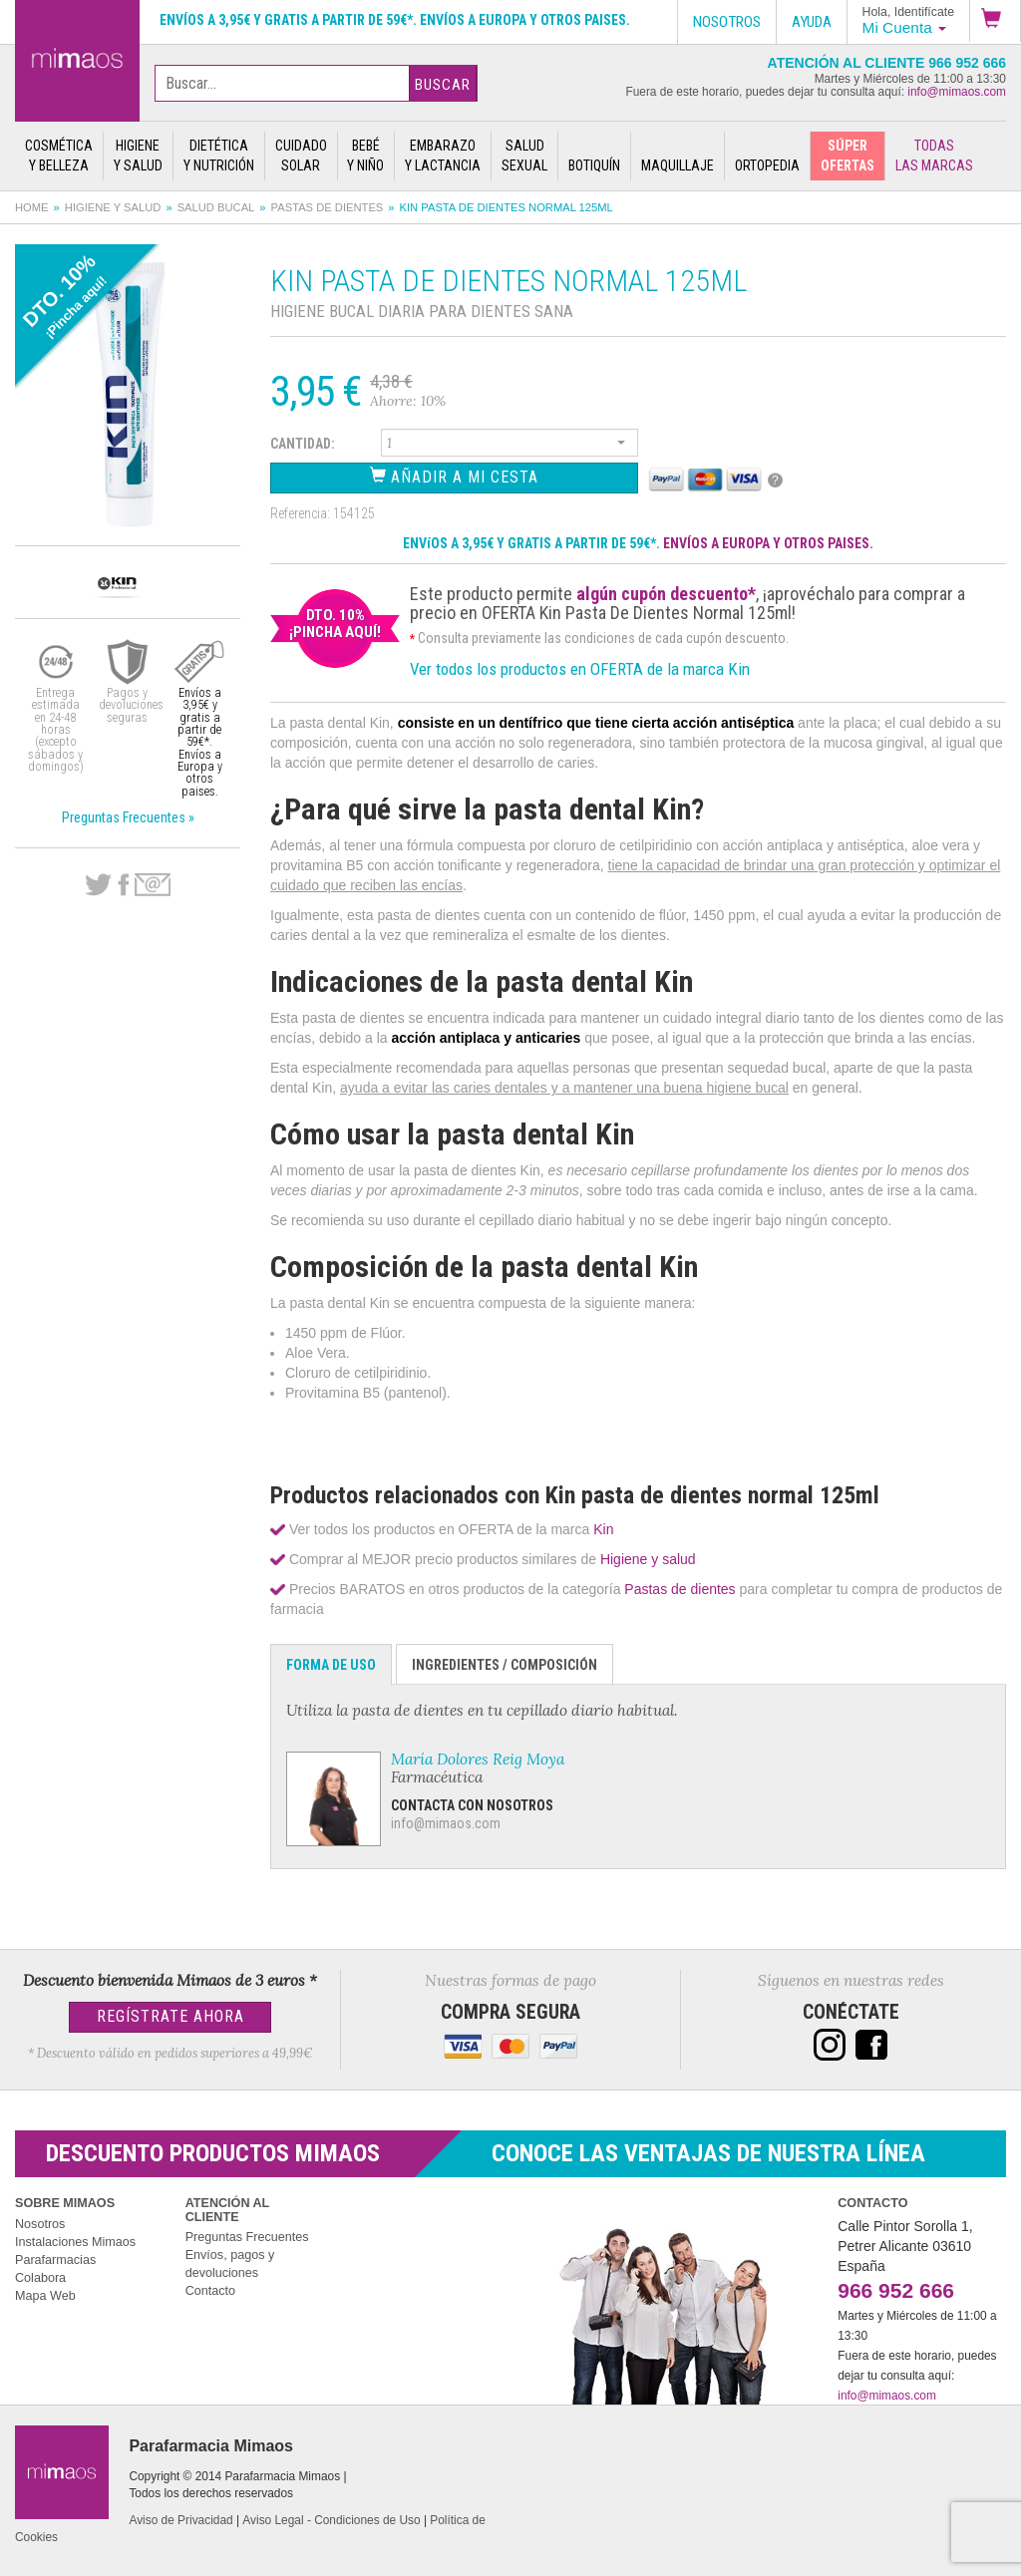 This screenshot has width=1021, height=2576. Describe the element at coordinates (580, 669) in the screenshot. I see `Ver todos los productos en OFERTA de la marca Kin` at that location.